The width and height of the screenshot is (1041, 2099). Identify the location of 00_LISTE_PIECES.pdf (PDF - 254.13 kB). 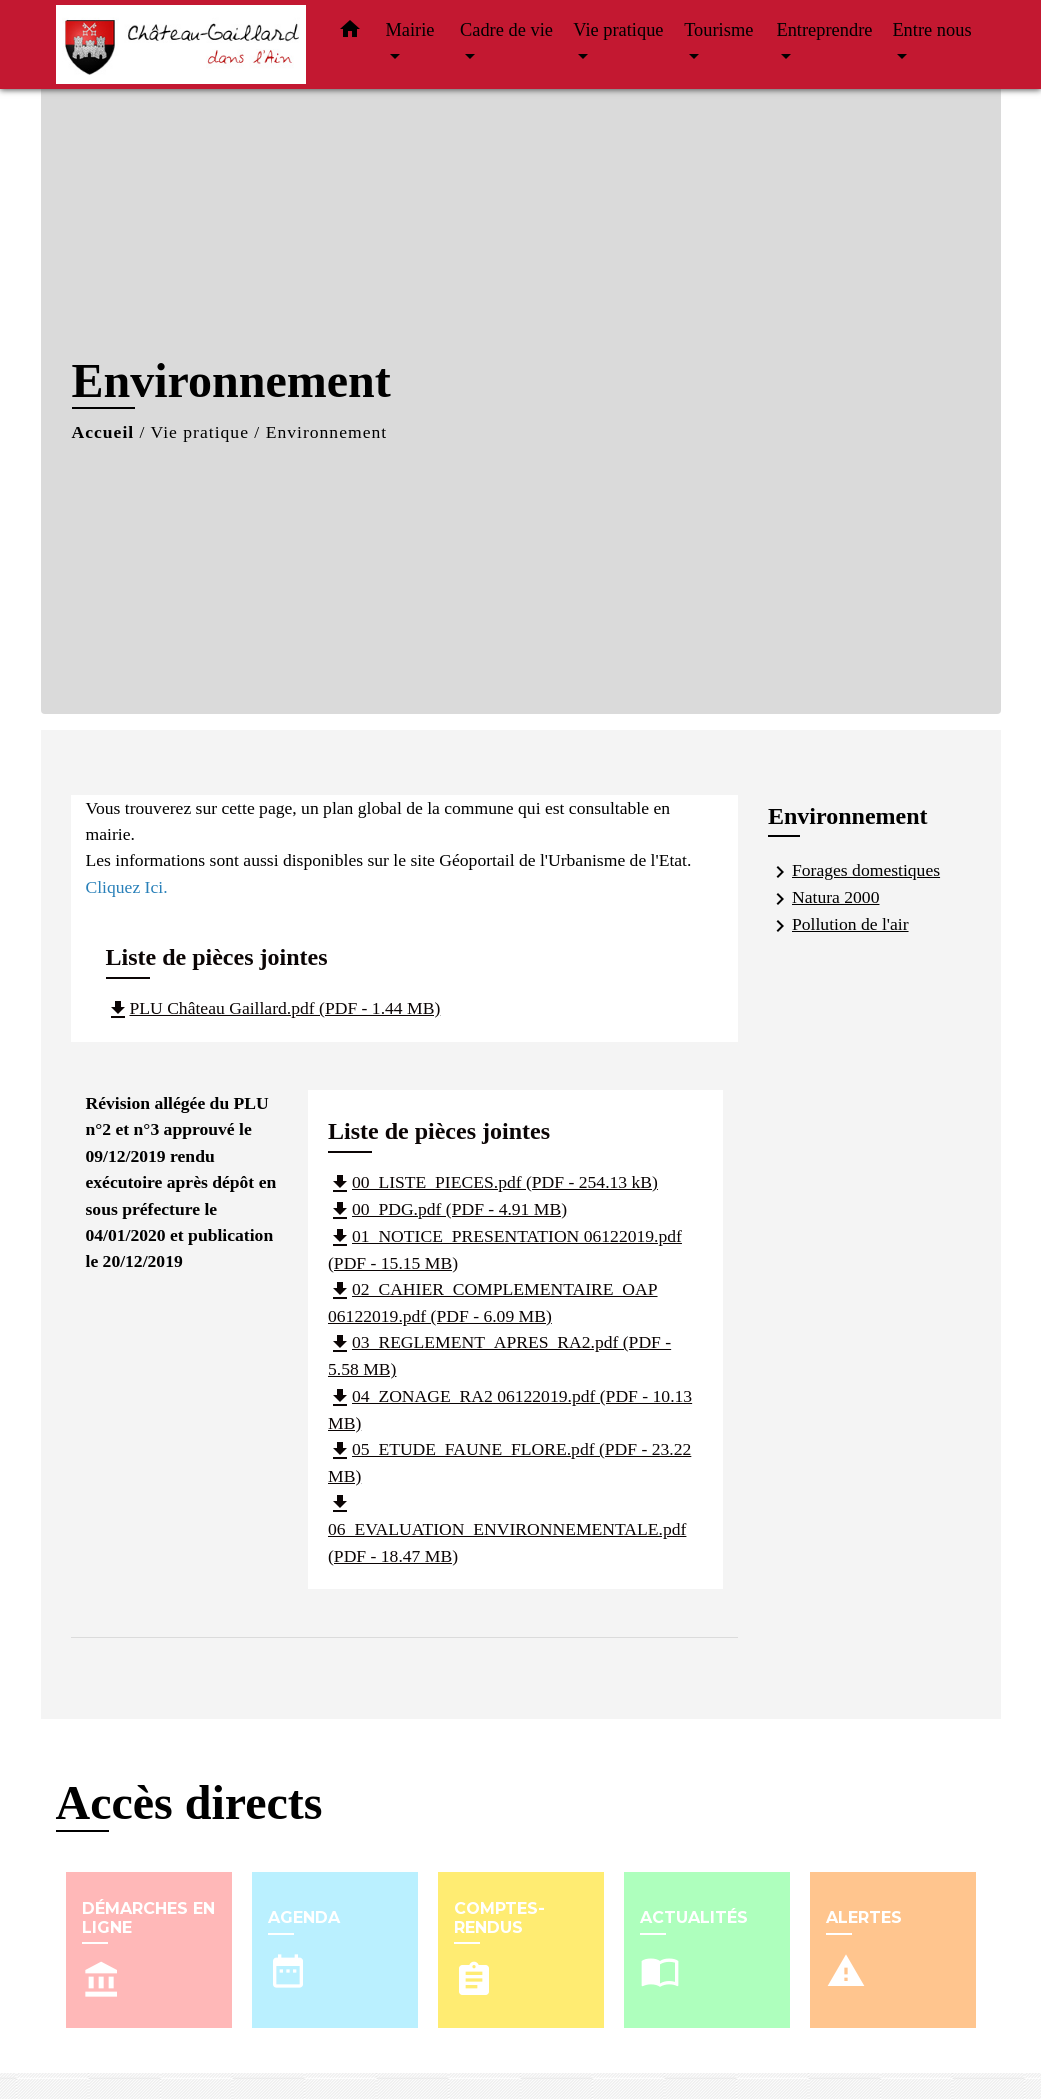
(493, 1182).